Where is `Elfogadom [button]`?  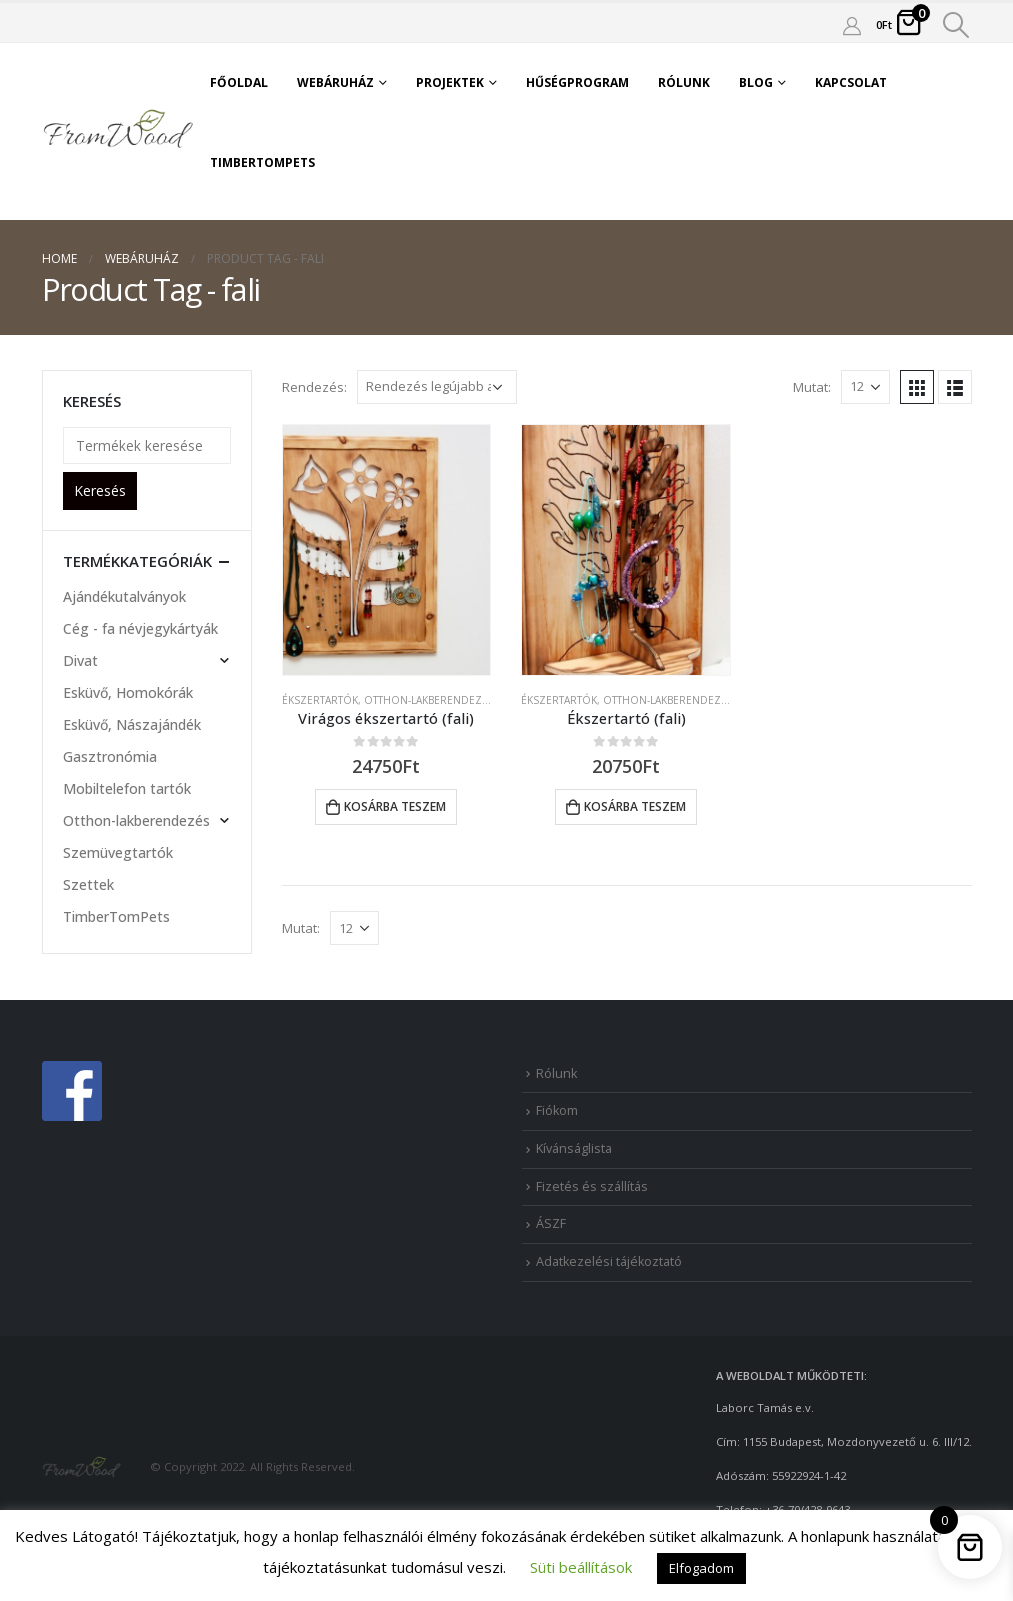
Elfogadom [button] is located at coordinates (701, 1568).